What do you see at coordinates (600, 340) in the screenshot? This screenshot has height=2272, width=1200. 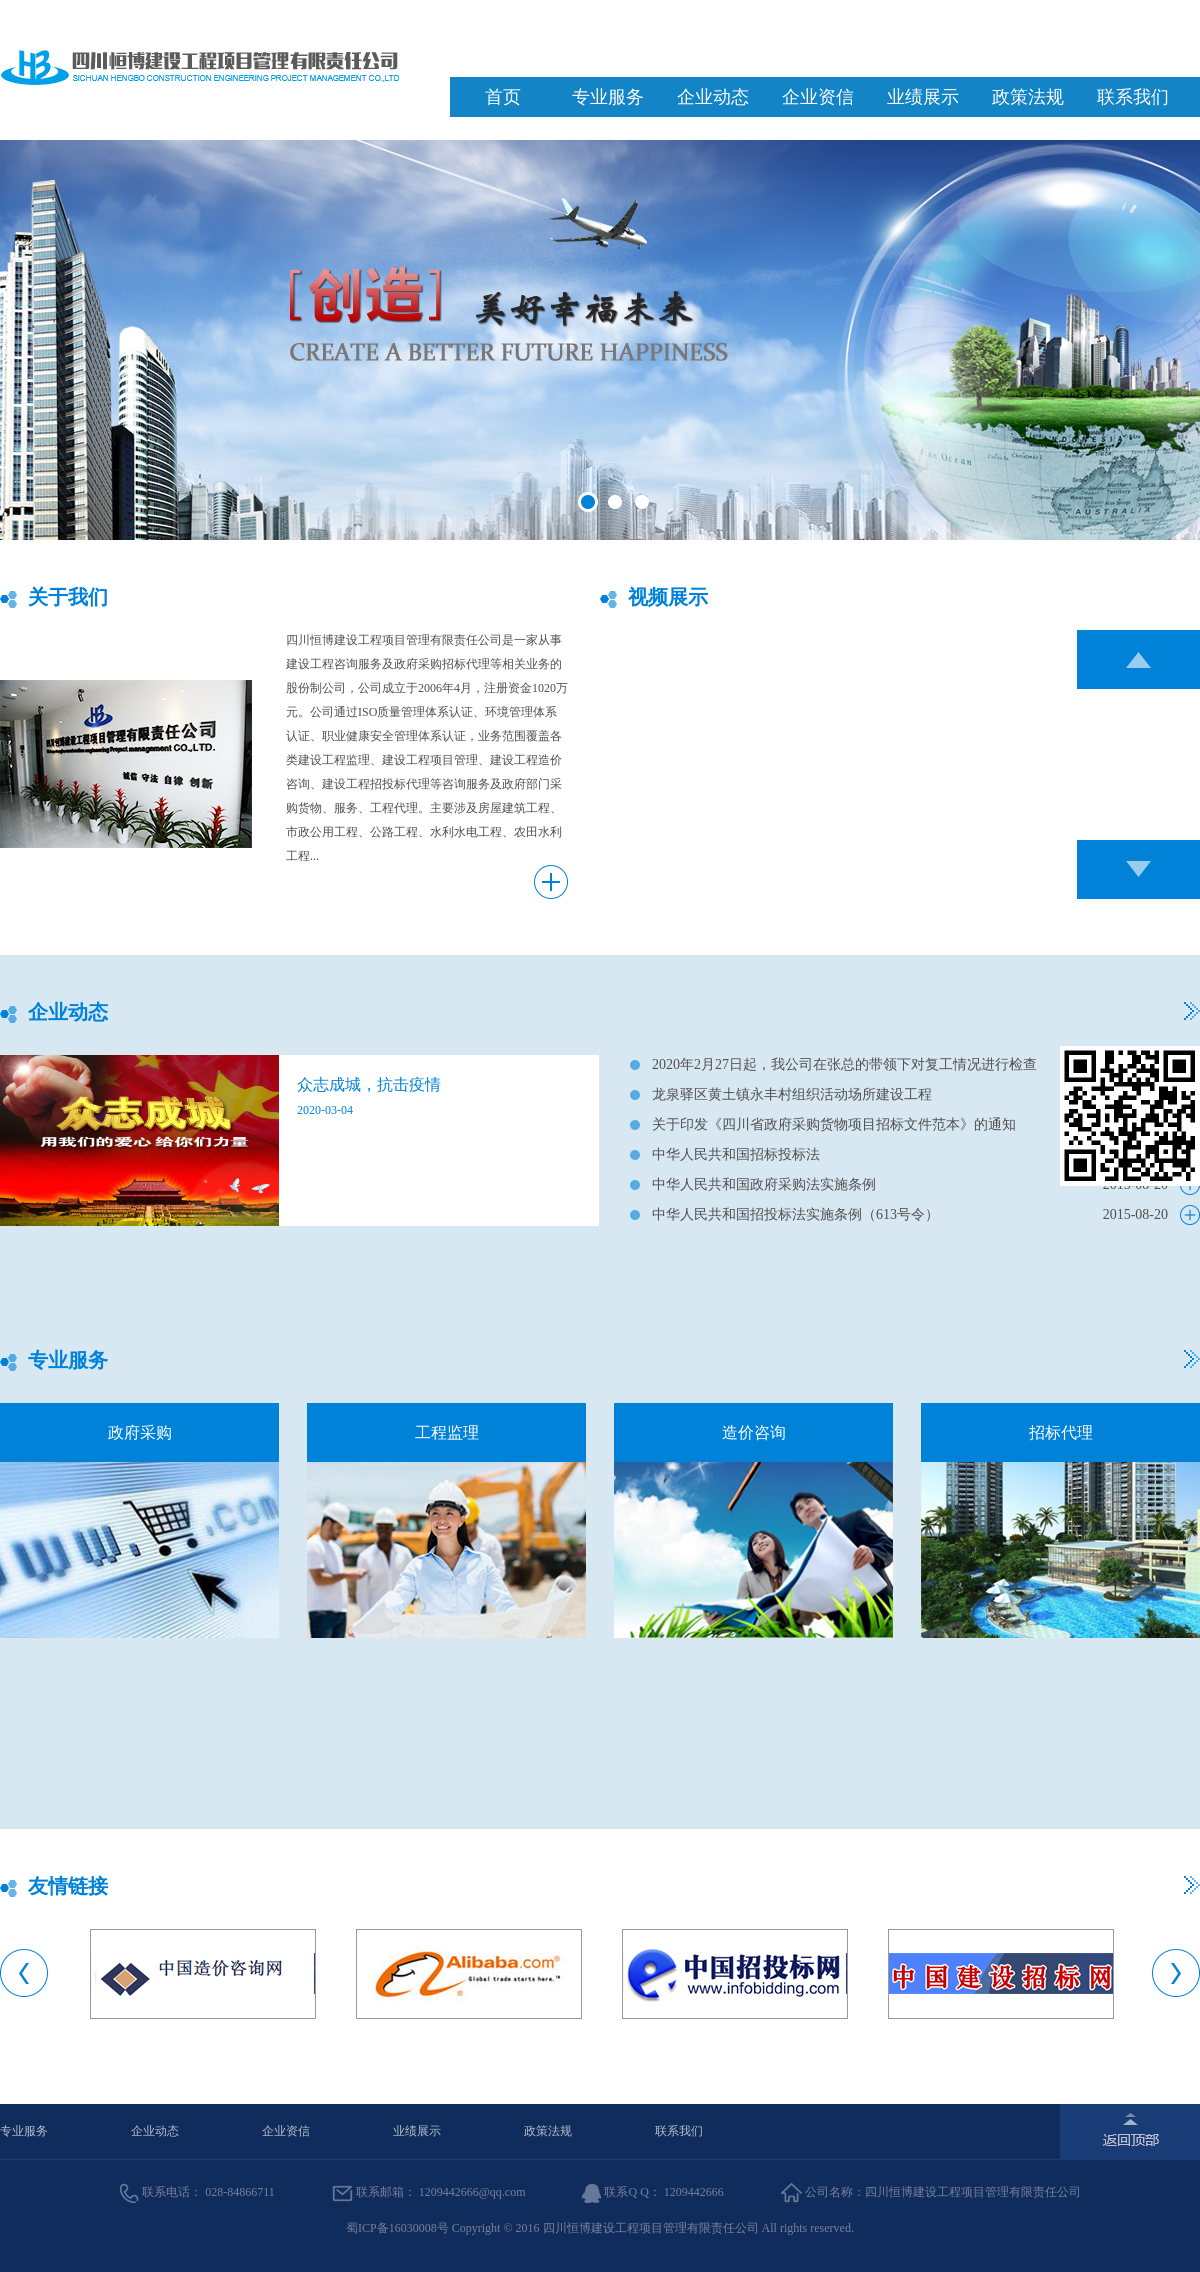 I see `banner` at bounding box center [600, 340].